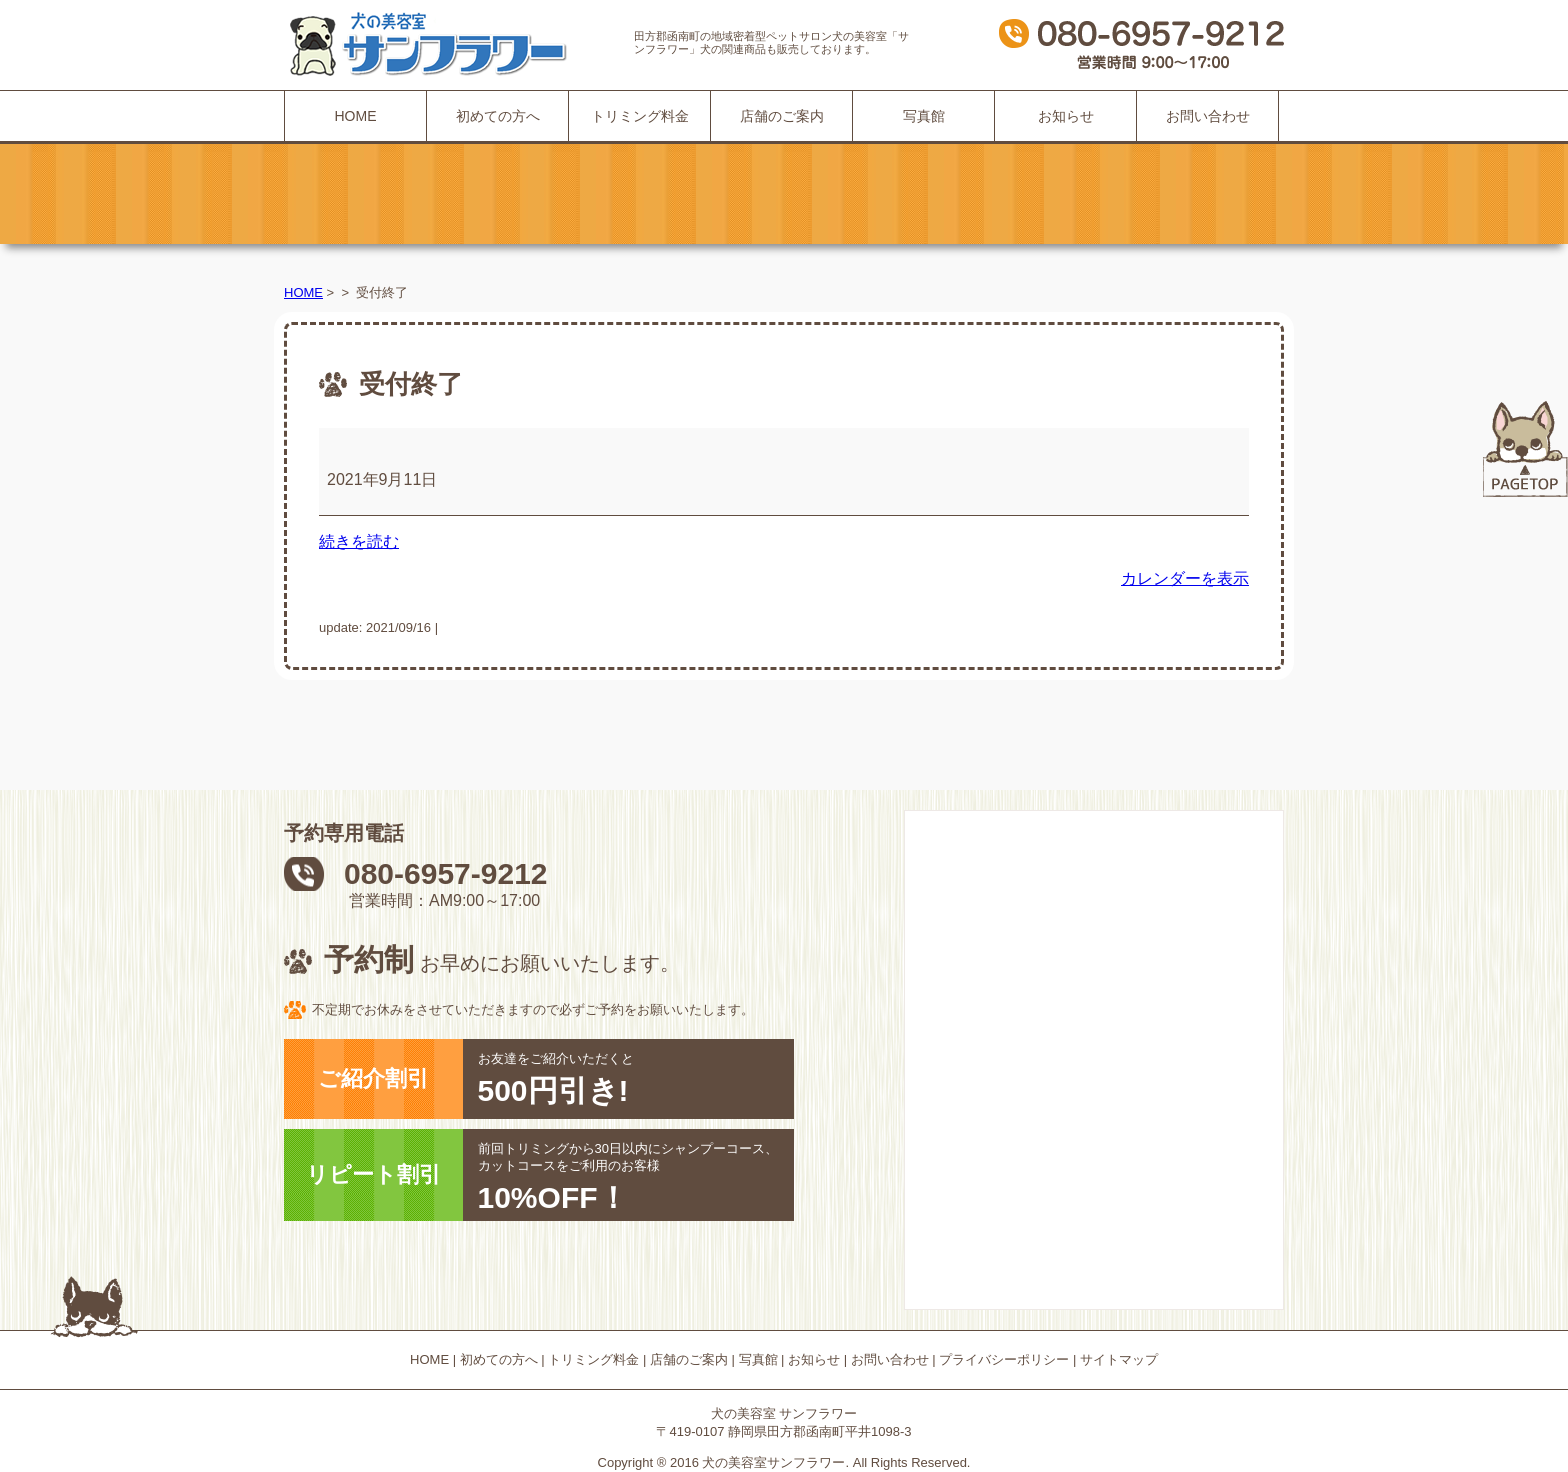 This screenshot has width=1568, height=1472. Describe the element at coordinates (924, 116) in the screenshot. I see `写真館` at that location.